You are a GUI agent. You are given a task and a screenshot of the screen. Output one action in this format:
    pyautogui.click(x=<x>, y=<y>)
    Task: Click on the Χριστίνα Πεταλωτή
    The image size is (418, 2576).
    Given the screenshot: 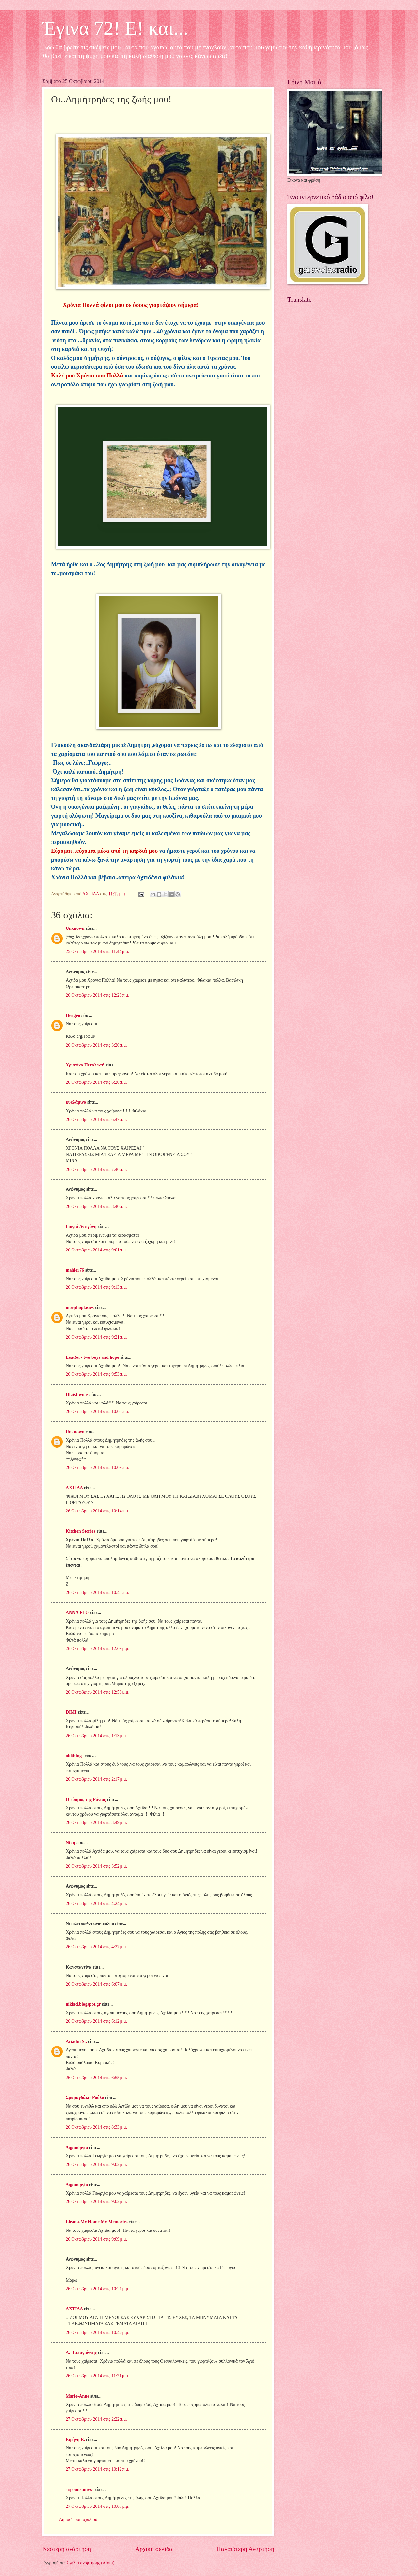 What is the action you would take?
    pyautogui.click(x=85, y=1065)
    